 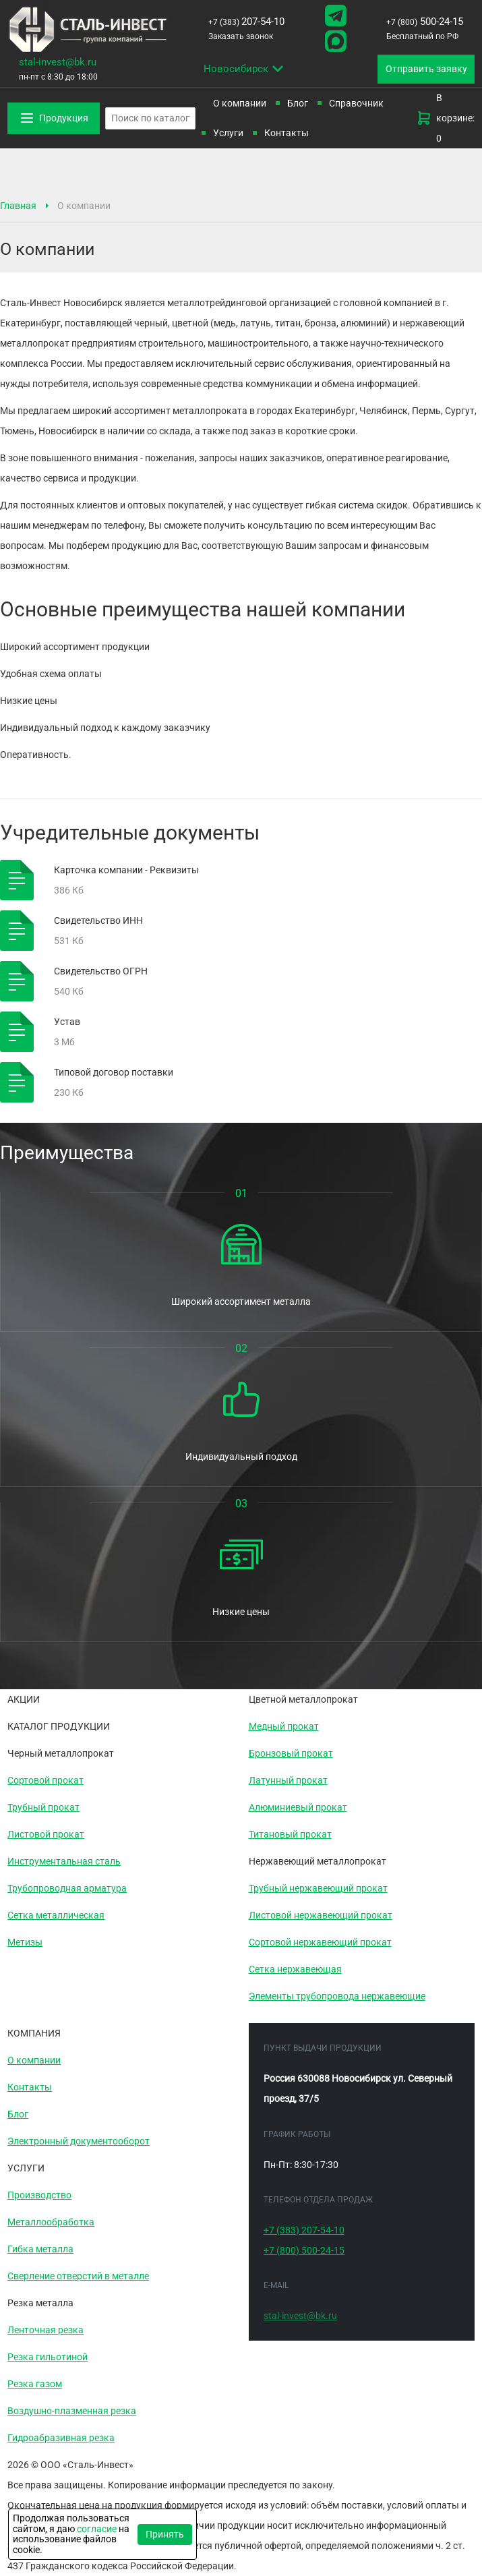 I want to click on Гибка металла, so click(x=40, y=2249).